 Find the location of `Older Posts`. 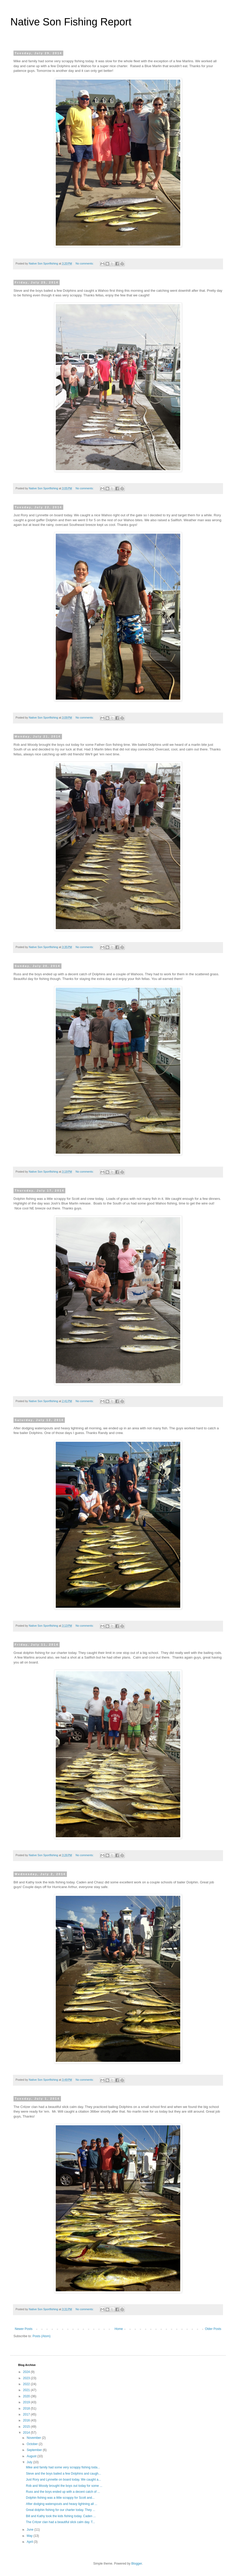

Older Posts is located at coordinates (213, 2329).